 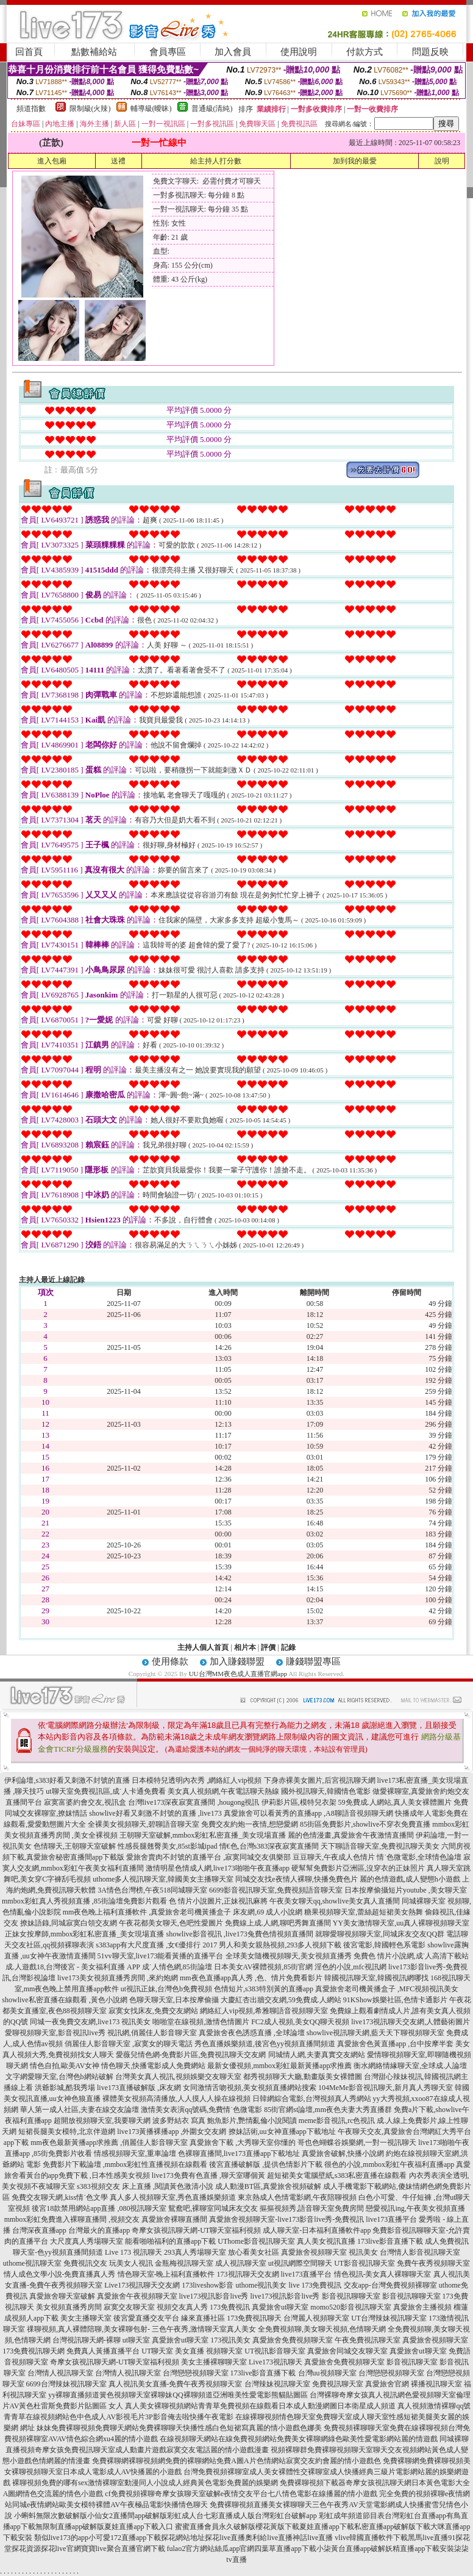 What do you see at coordinates (84, 1901) in the screenshot?
I see `mmbox彩虹真人秀視頻直播 ,85街論壇免費影片觀看` at bounding box center [84, 1901].